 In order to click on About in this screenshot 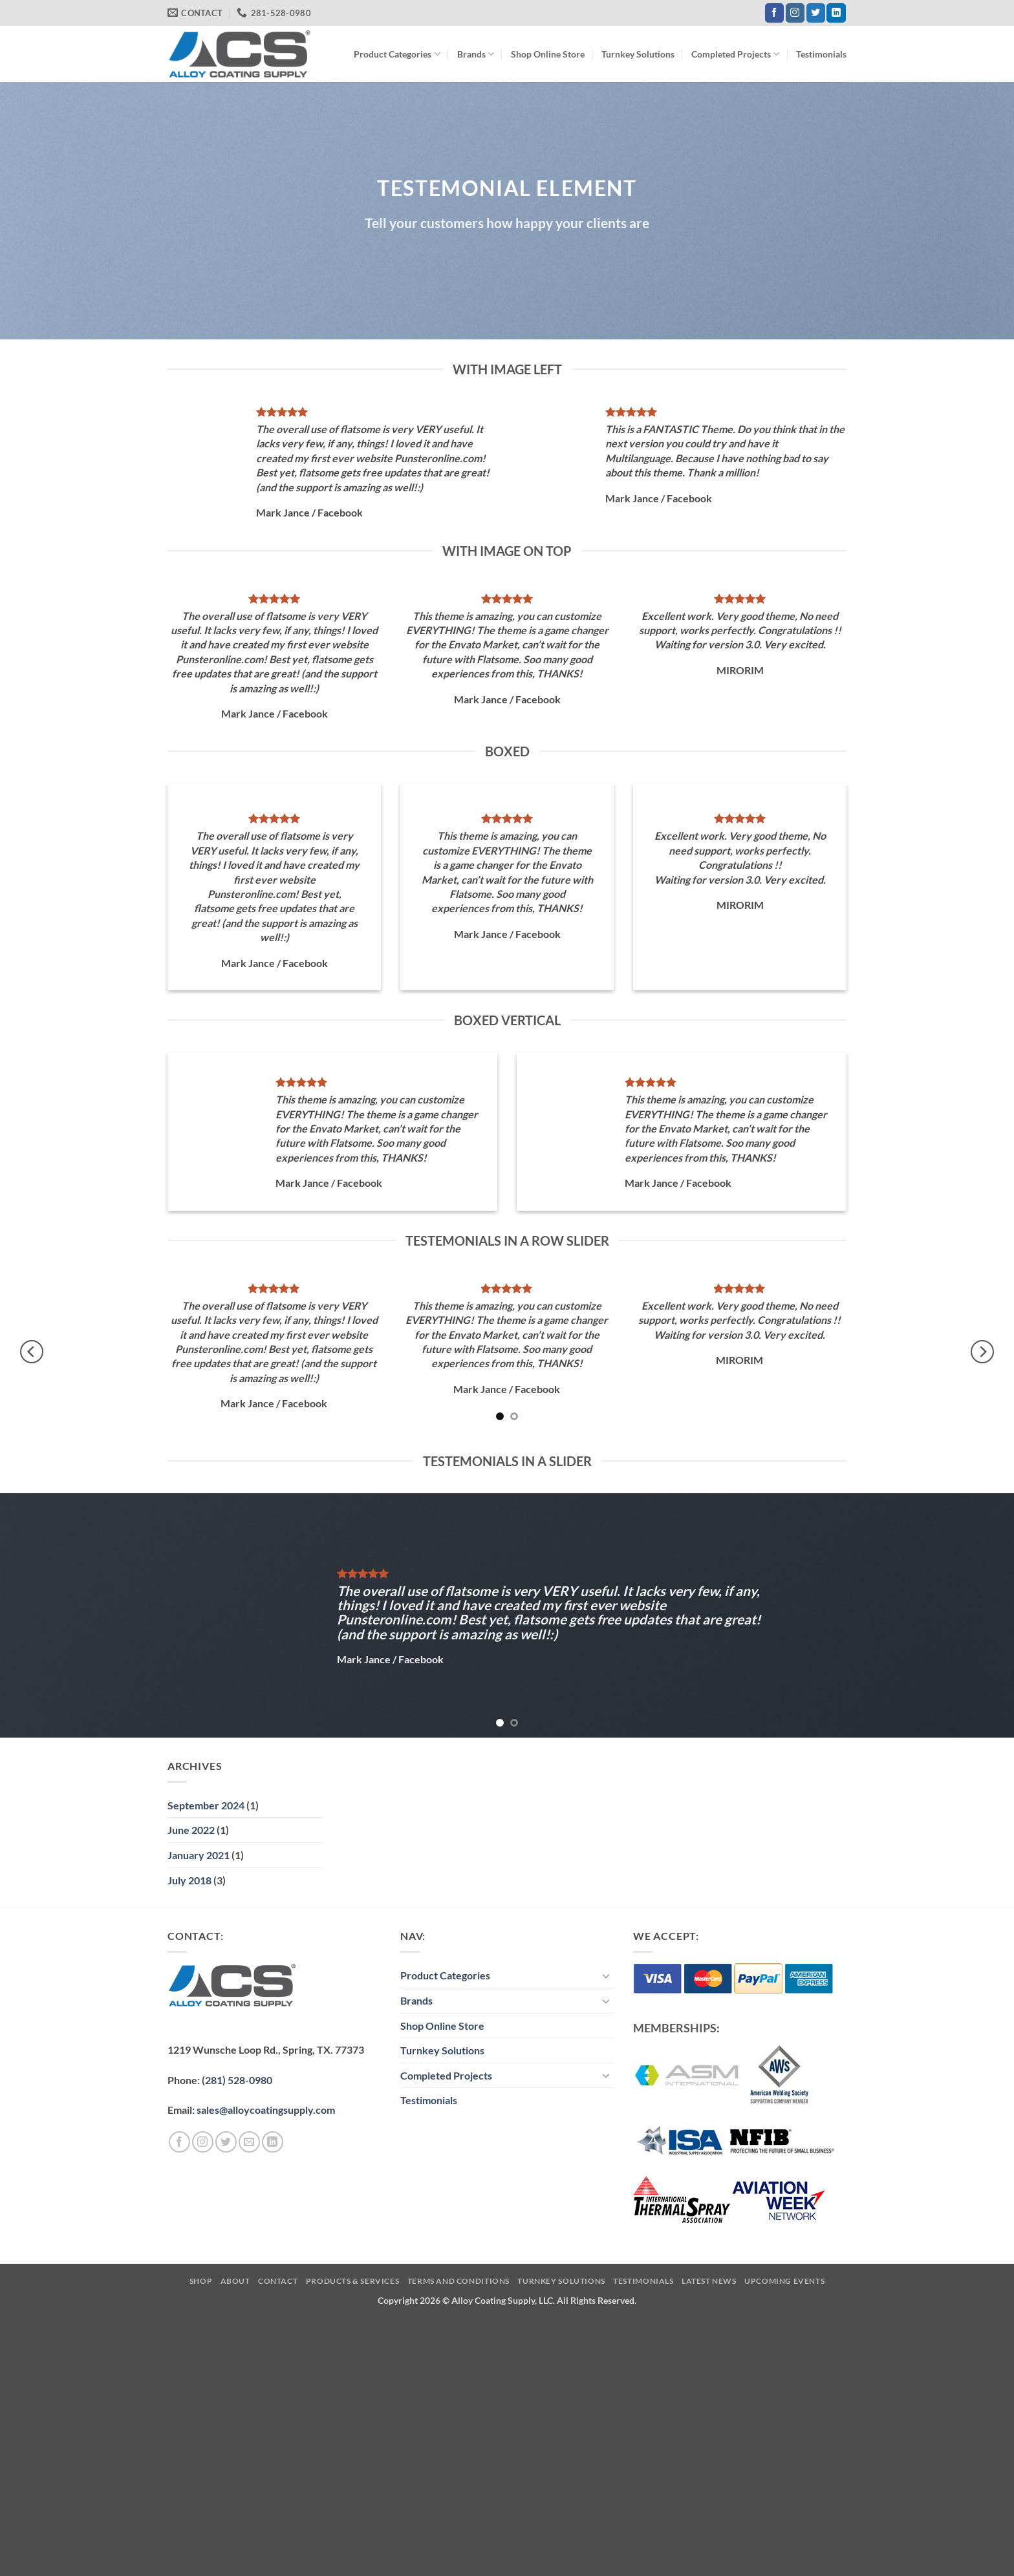, I will do `click(235, 2281)`.